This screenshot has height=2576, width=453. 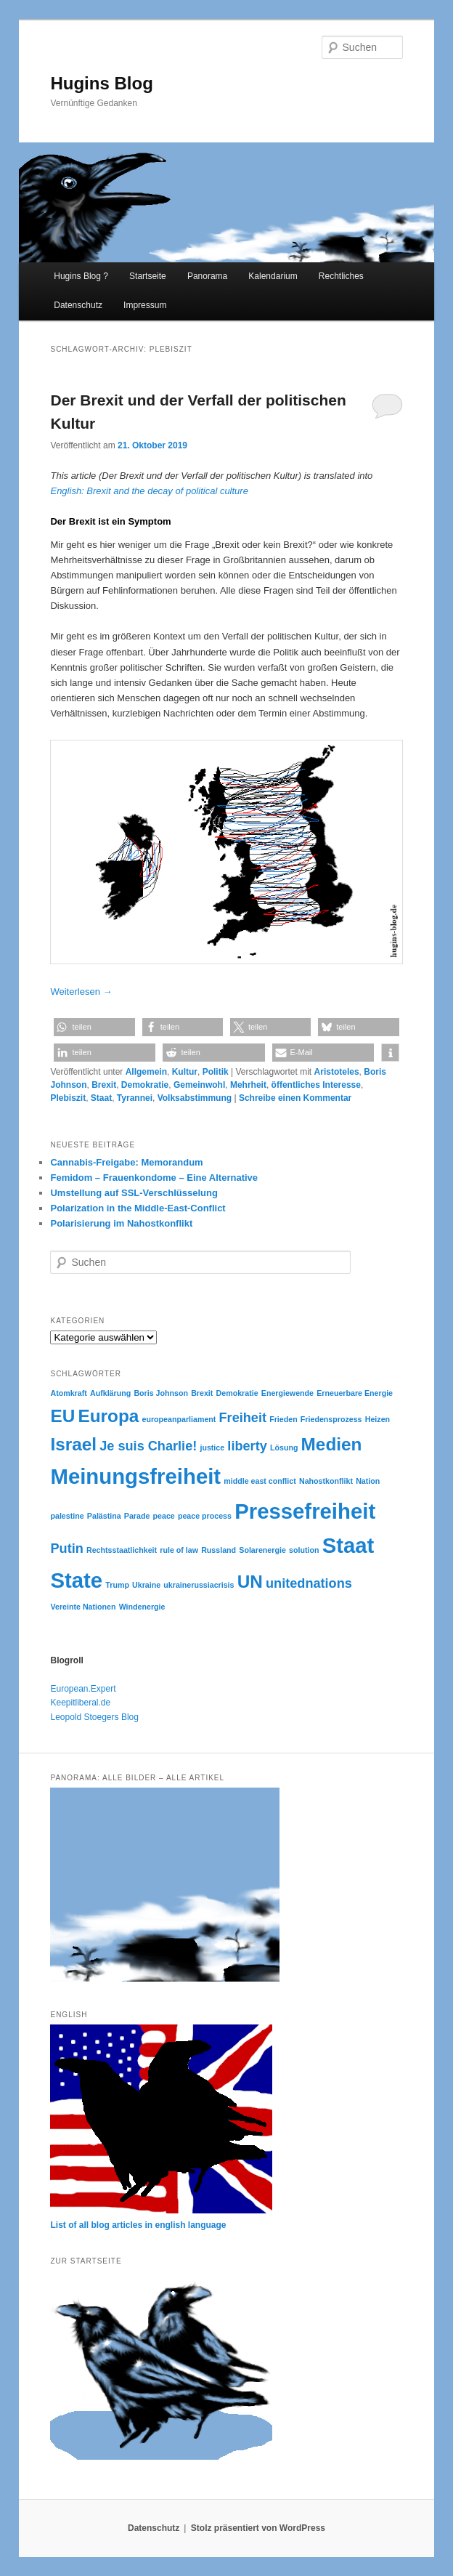 I want to click on Lösung [Lösung (2 Einträge)], so click(x=284, y=1447).